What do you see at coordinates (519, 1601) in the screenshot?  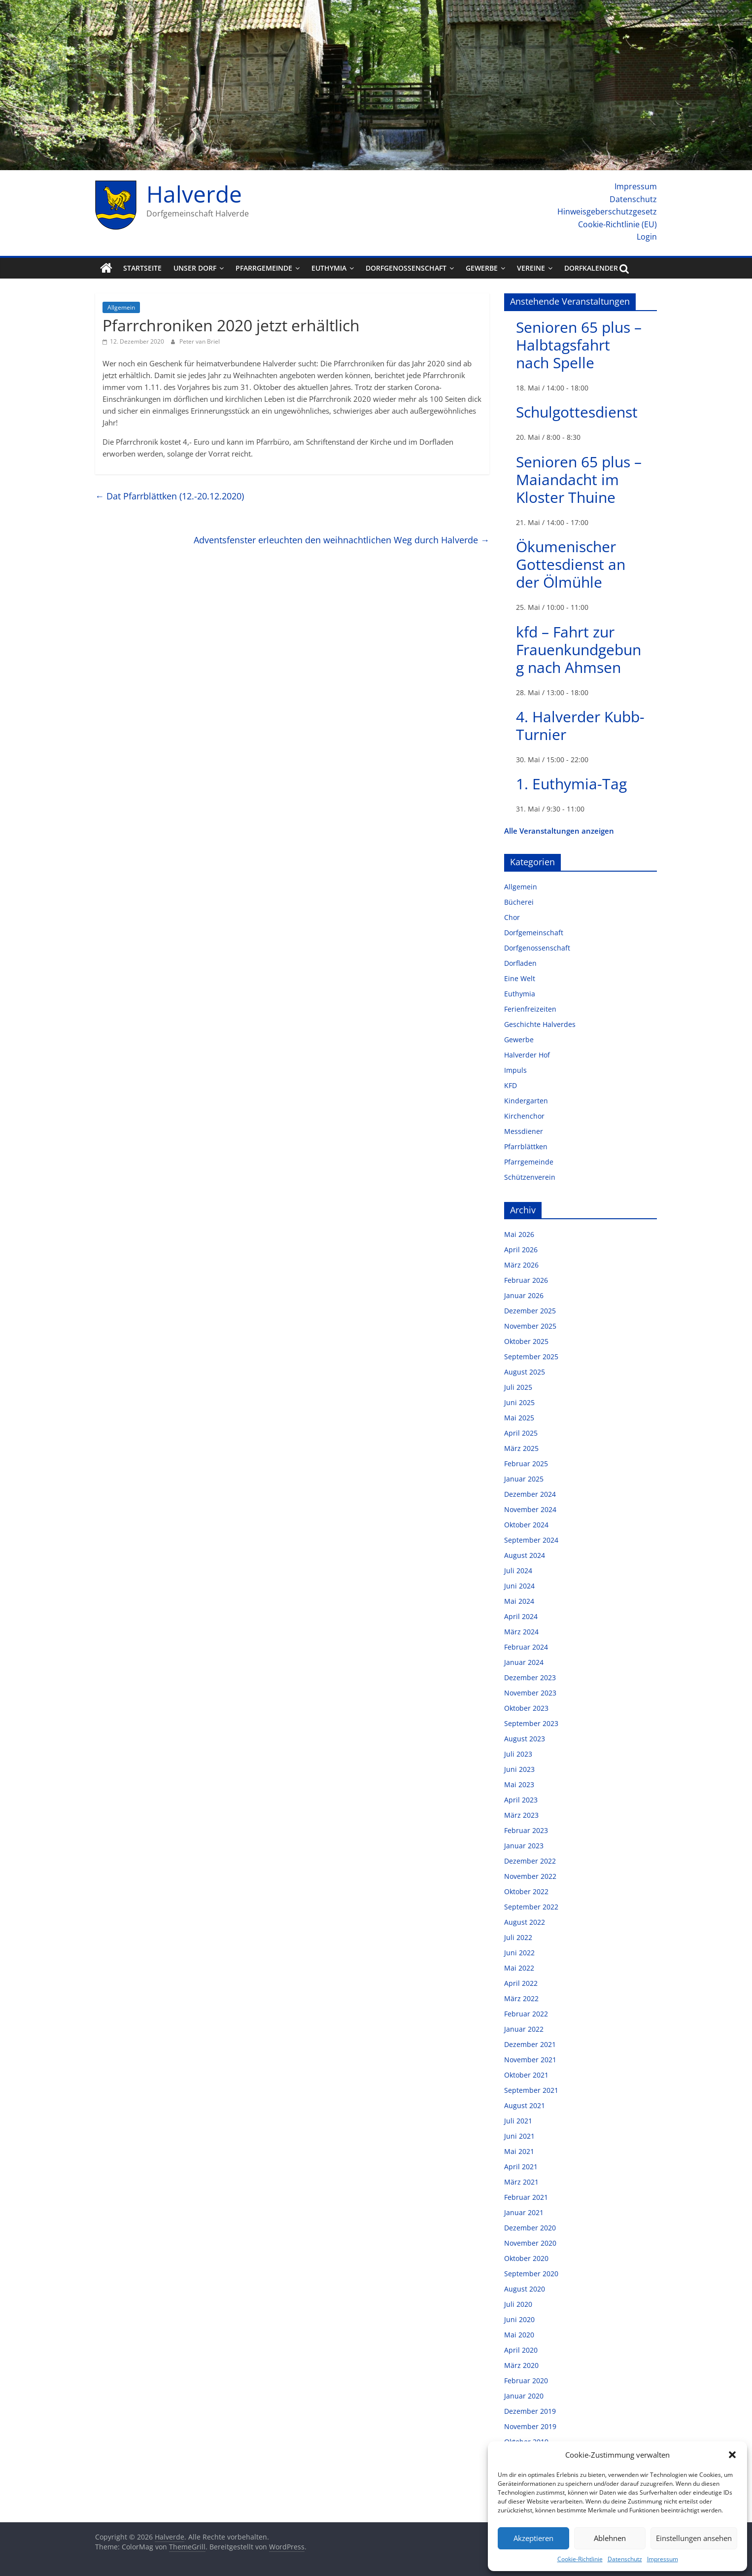 I see `Mai 2024` at bounding box center [519, 1601].